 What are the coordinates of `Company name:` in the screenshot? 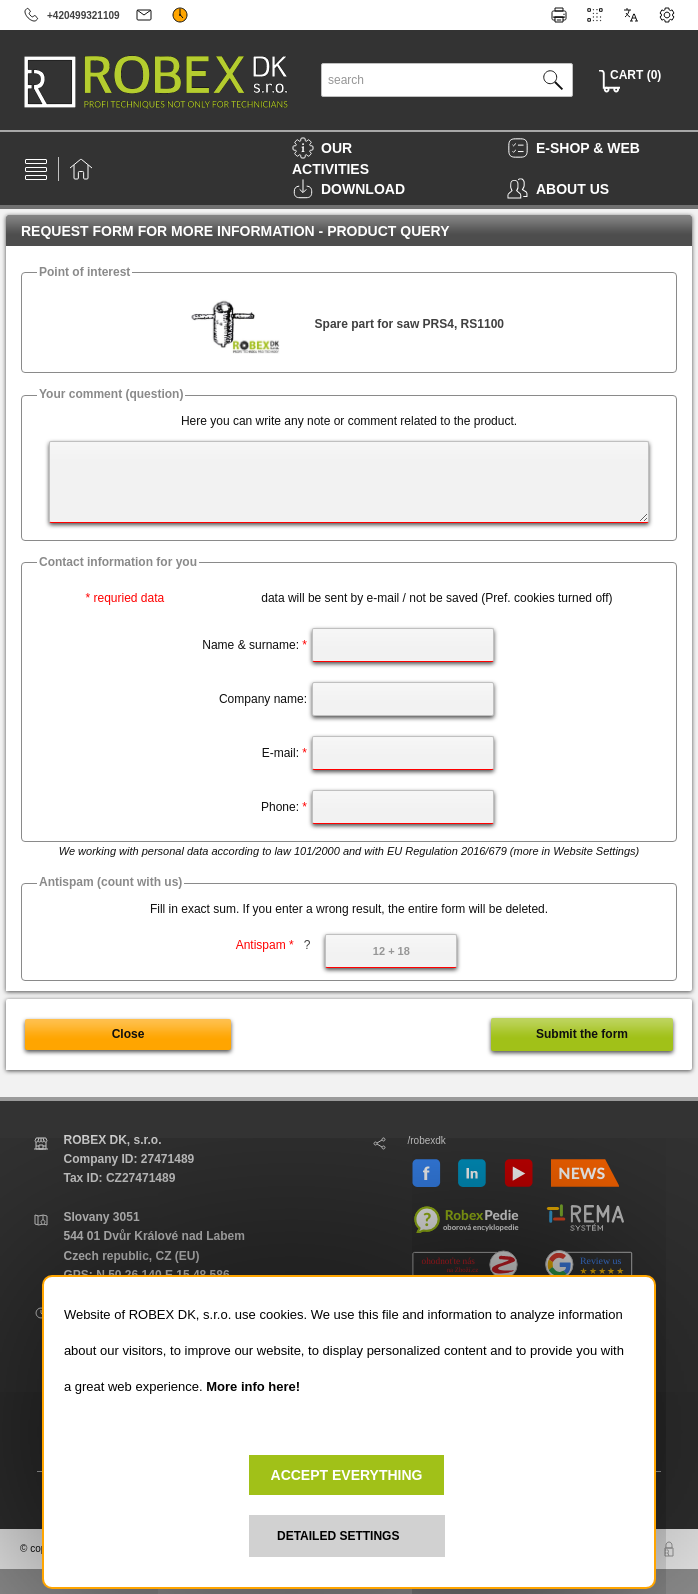 It's located at (263, 699).